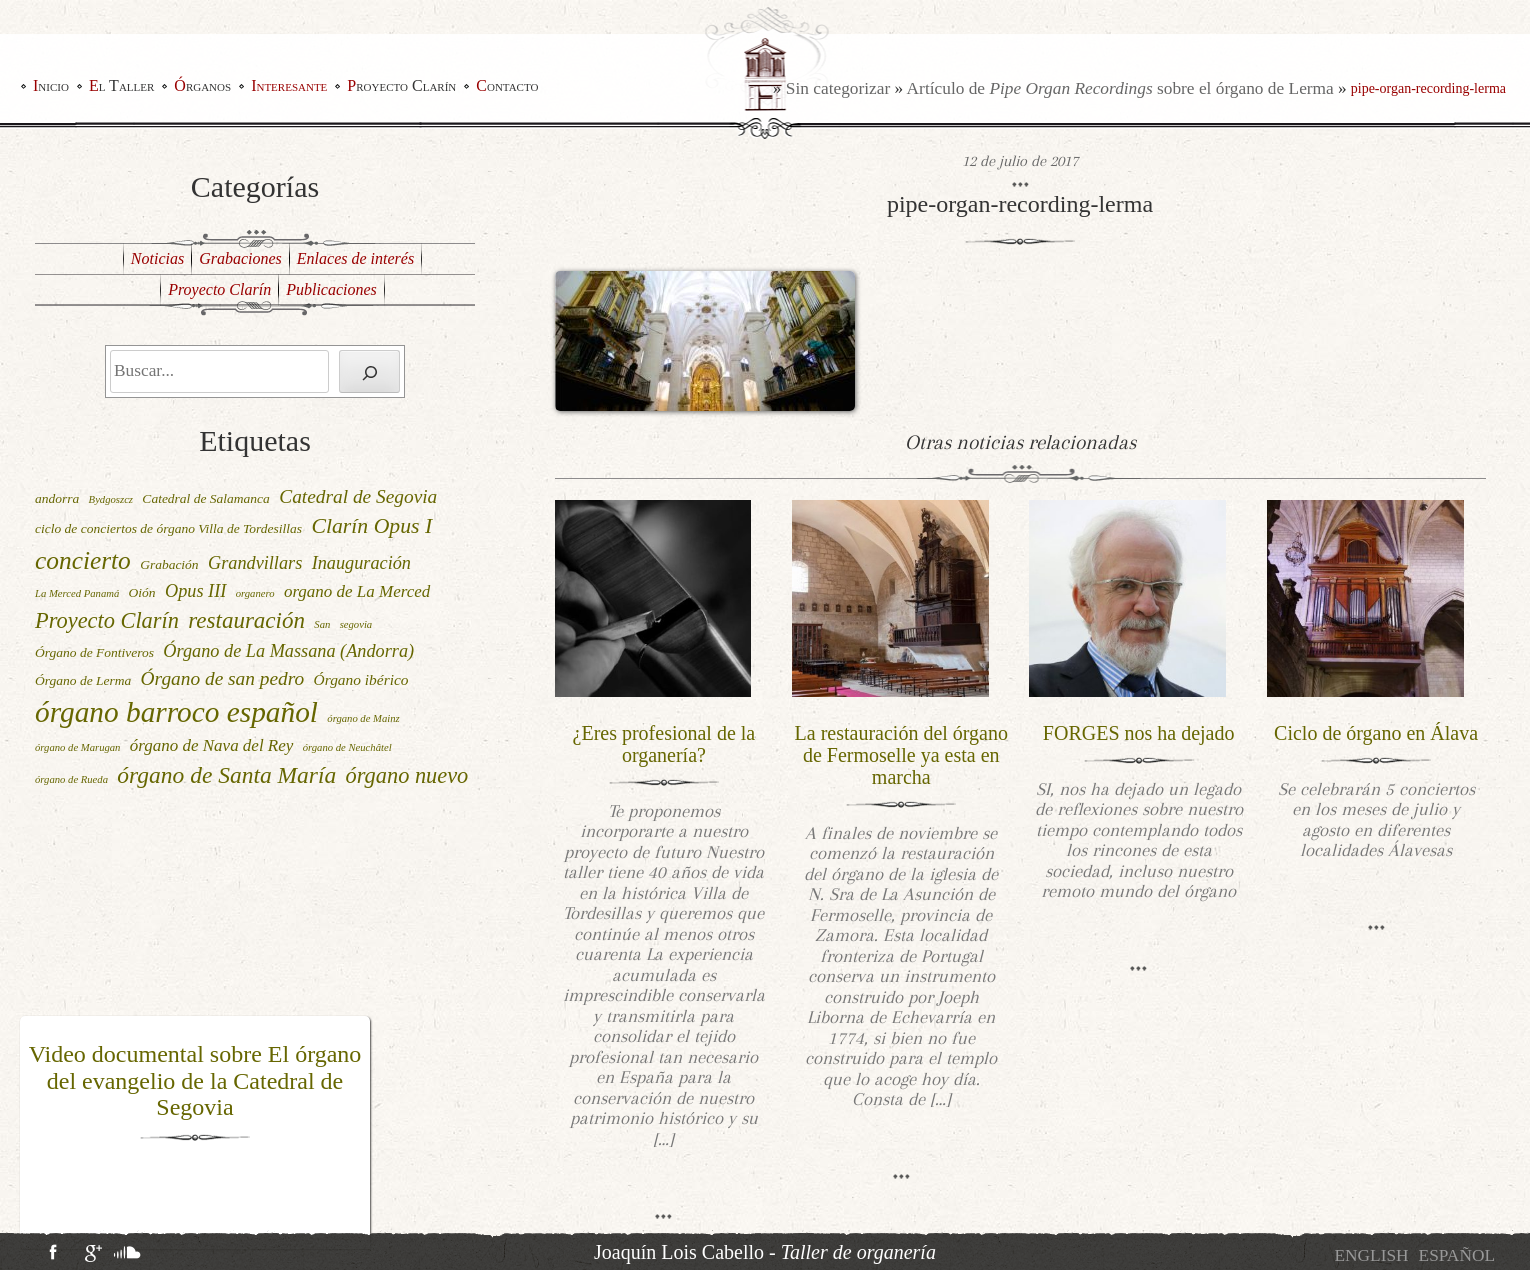  I want to click on Órgano de Fontiveros [Órgano de Fontiveros (2 elementos)], so click(94, 652).